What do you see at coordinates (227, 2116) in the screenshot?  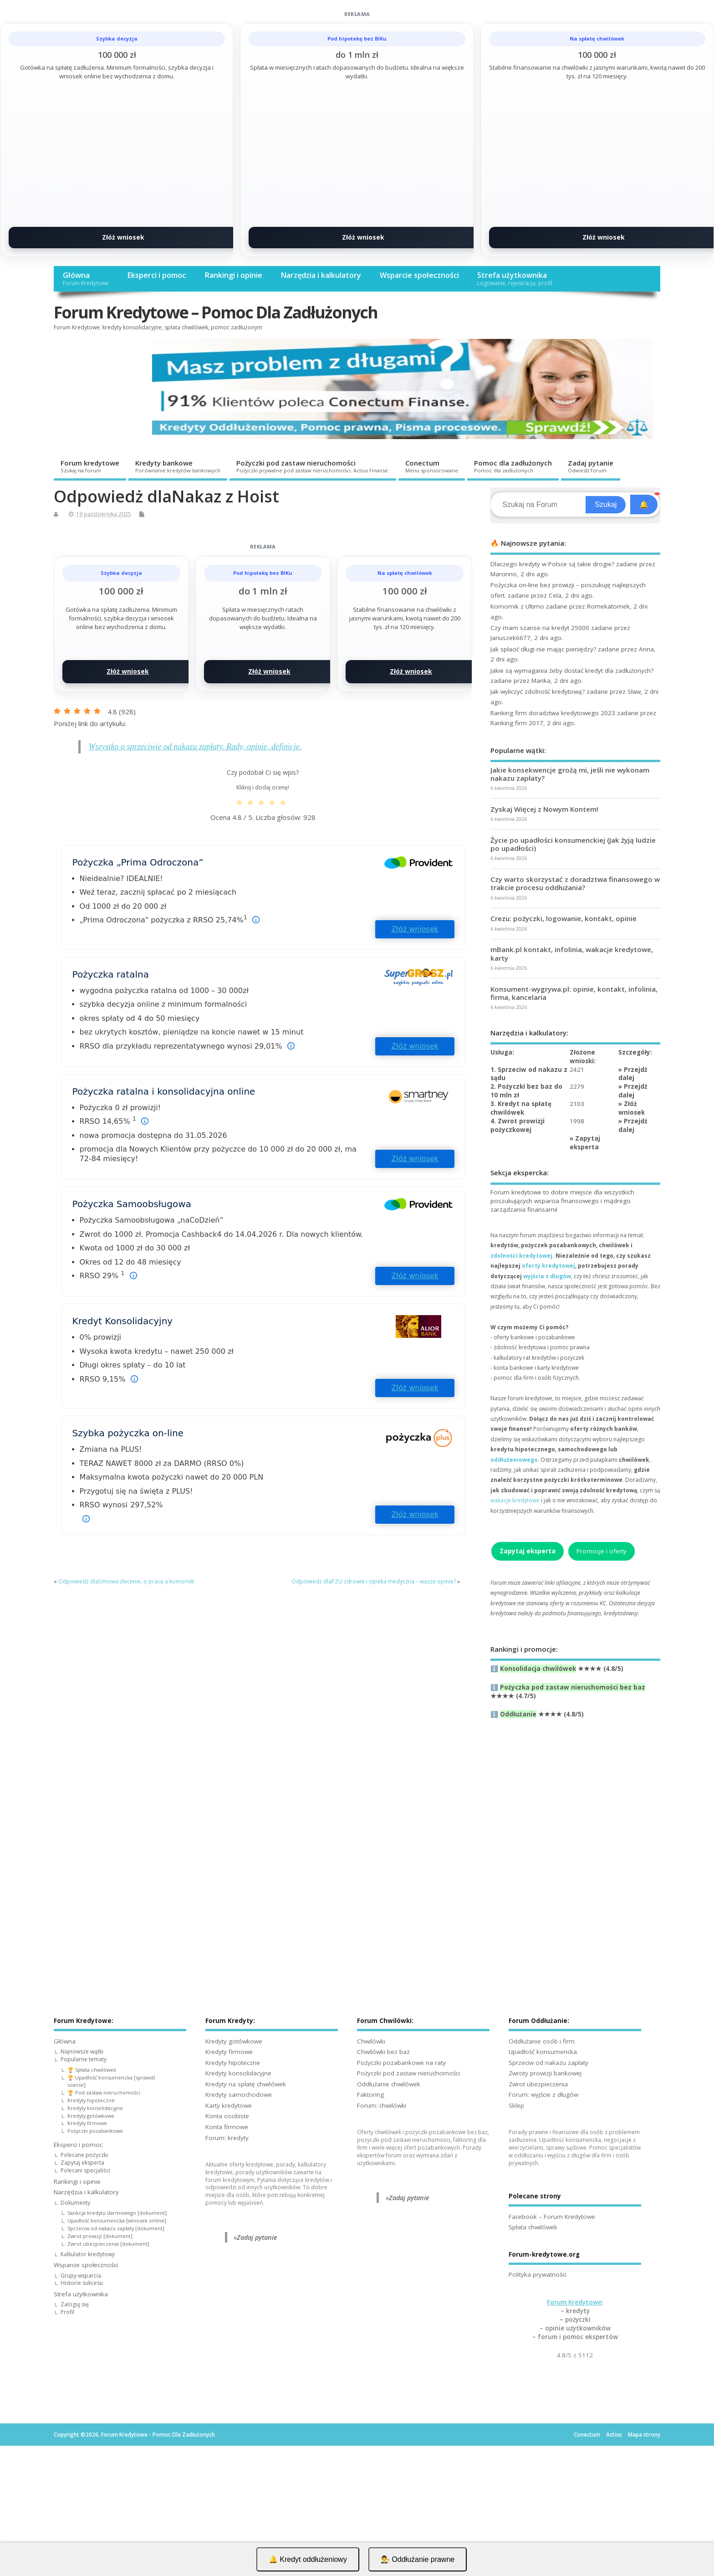 I see `Konta osobiste` at bounding box center [227, 2116].